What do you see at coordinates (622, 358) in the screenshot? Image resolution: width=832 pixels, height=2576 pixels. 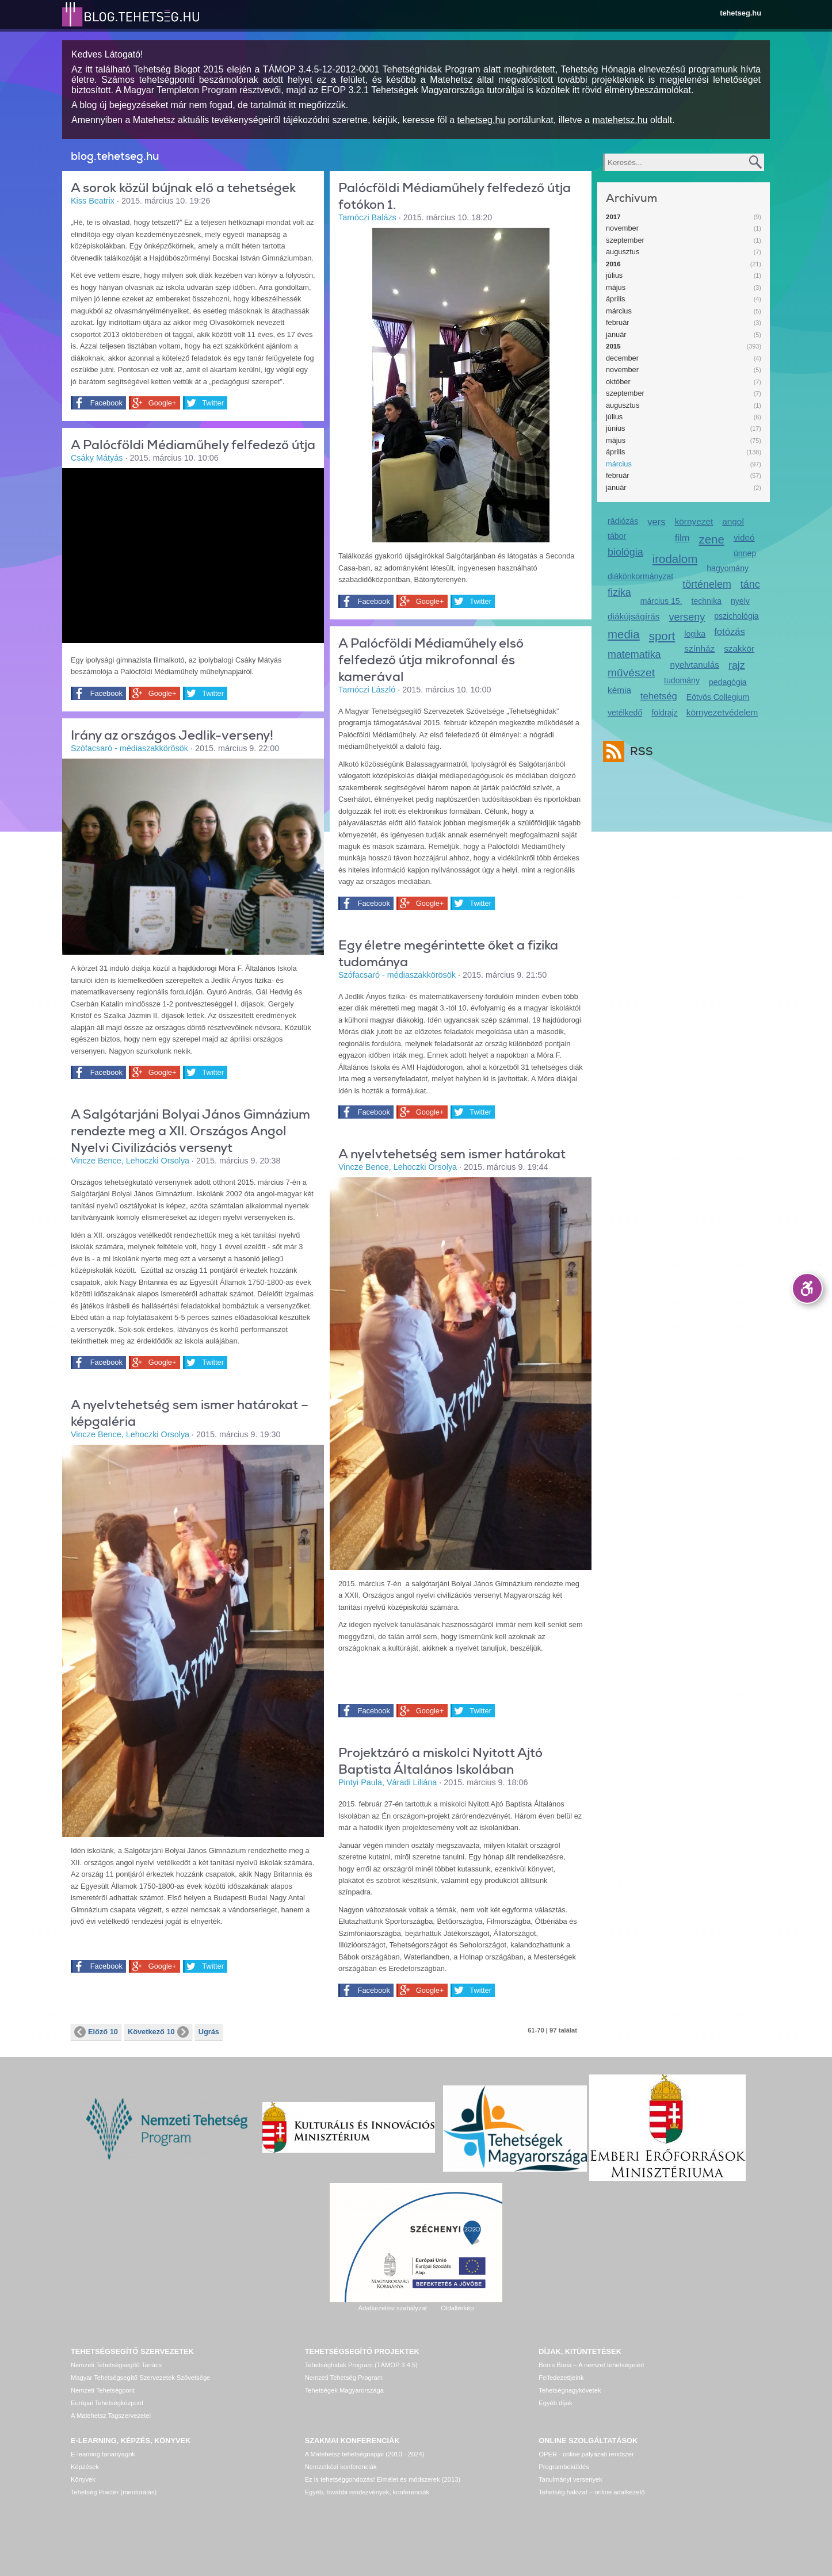 I see `december` at bounding box center [622, 358].